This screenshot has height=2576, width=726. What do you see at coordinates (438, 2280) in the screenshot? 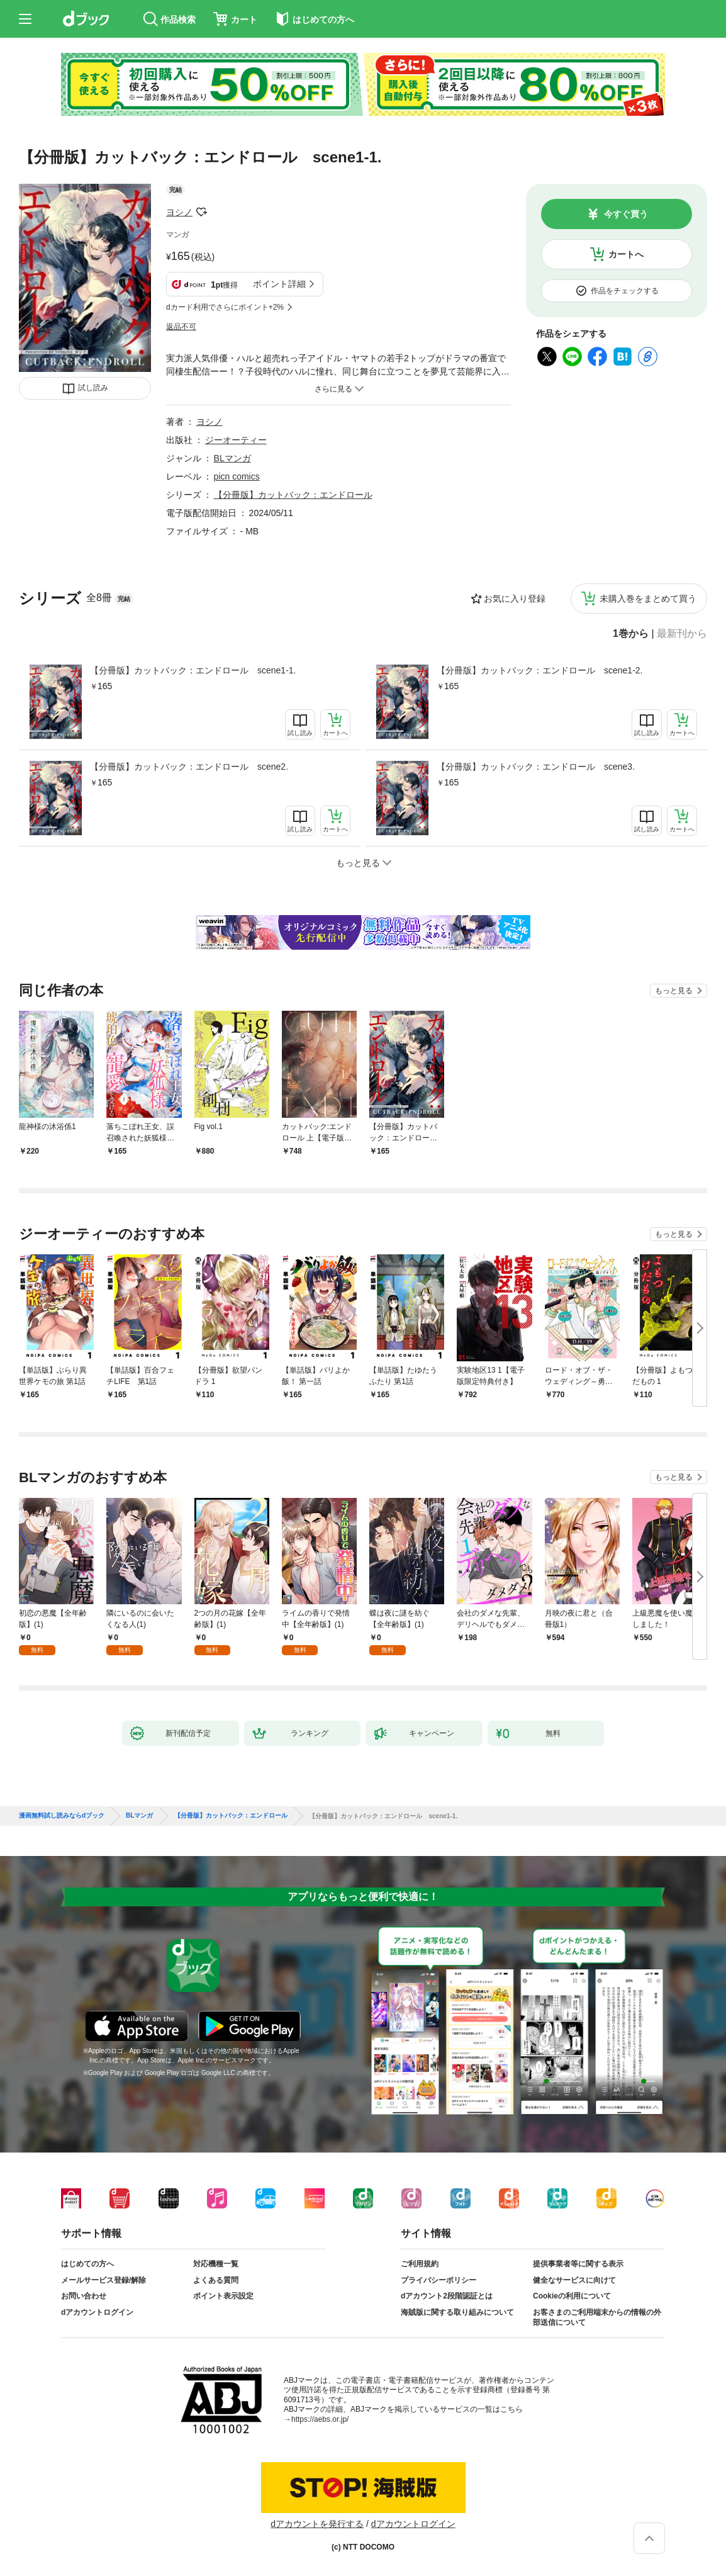
I see `プライバシーポリシー` at bounding box center [438, 2280].